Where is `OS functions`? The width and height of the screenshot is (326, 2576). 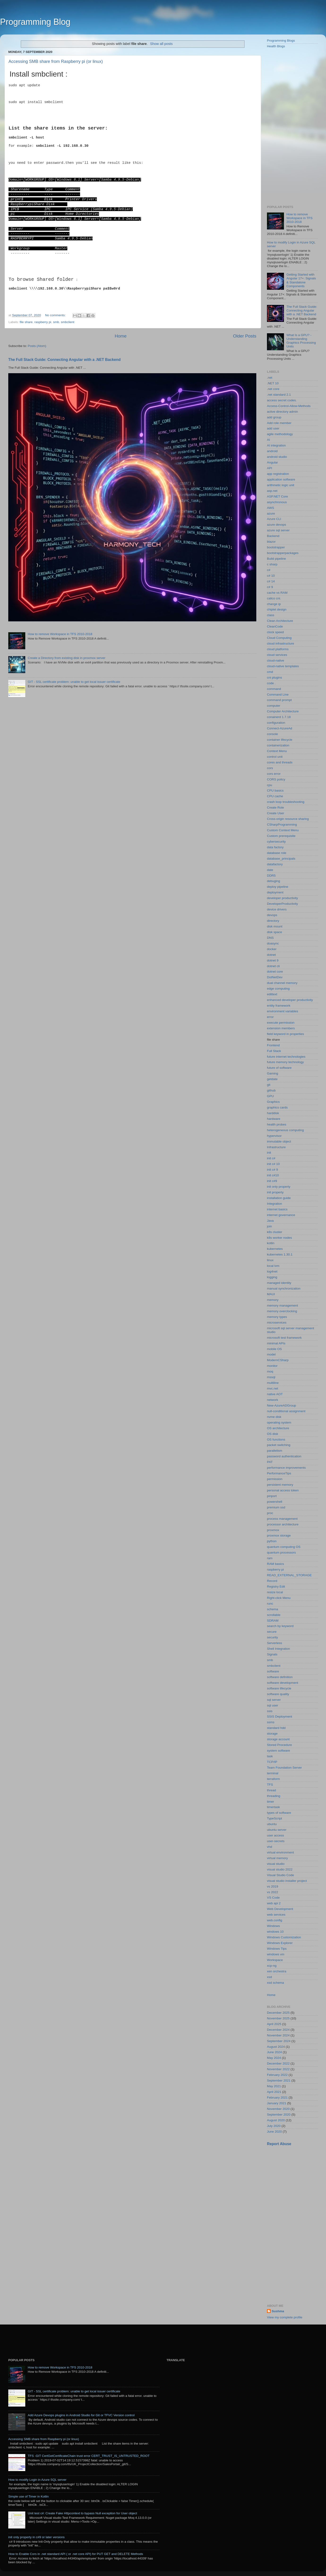
OS functions is located at coordinates (276, 1439).